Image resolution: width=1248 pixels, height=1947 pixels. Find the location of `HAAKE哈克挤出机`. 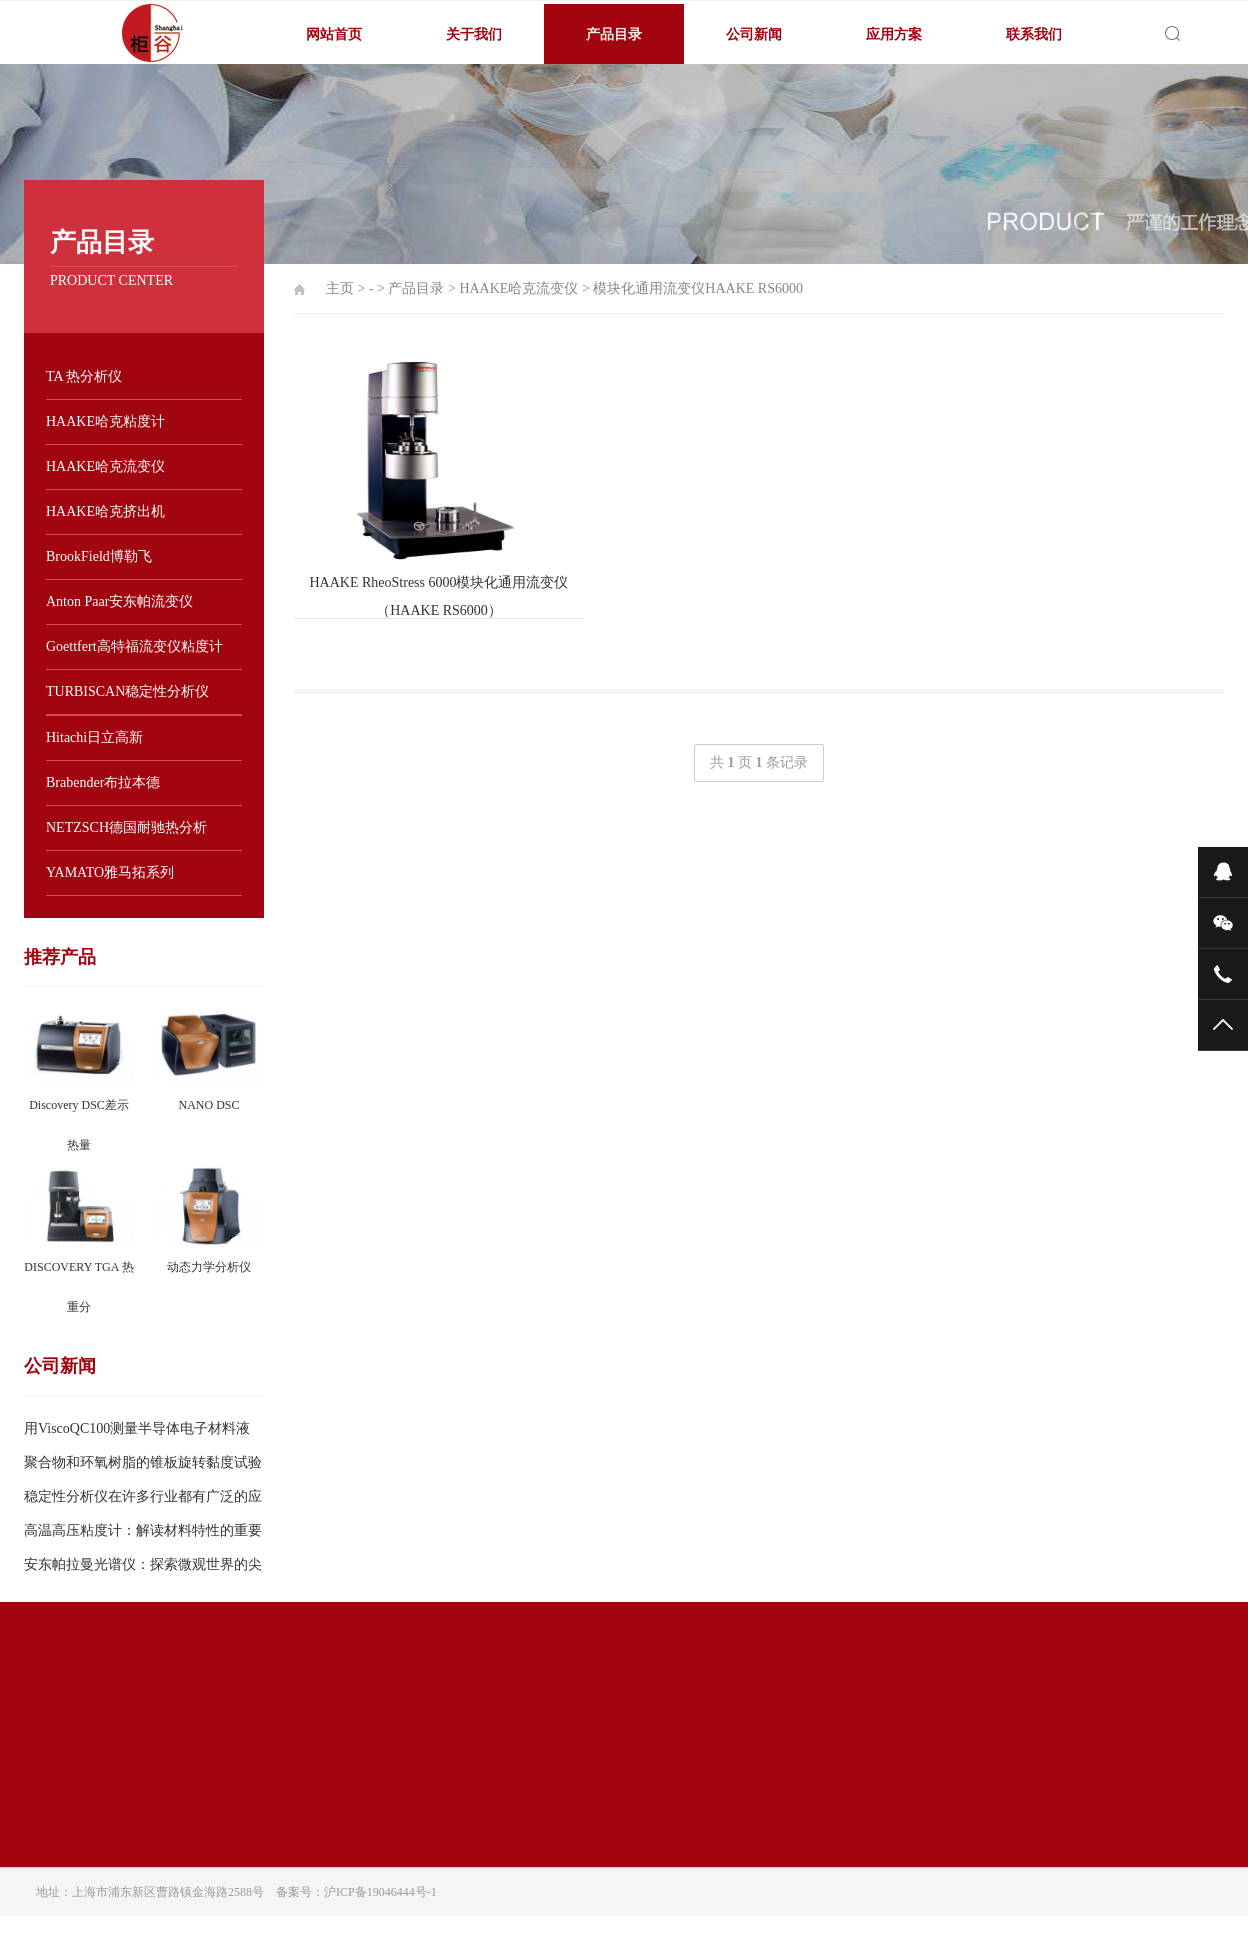

HAAKE哈克挤出机 is located at coordinates (105, 511).